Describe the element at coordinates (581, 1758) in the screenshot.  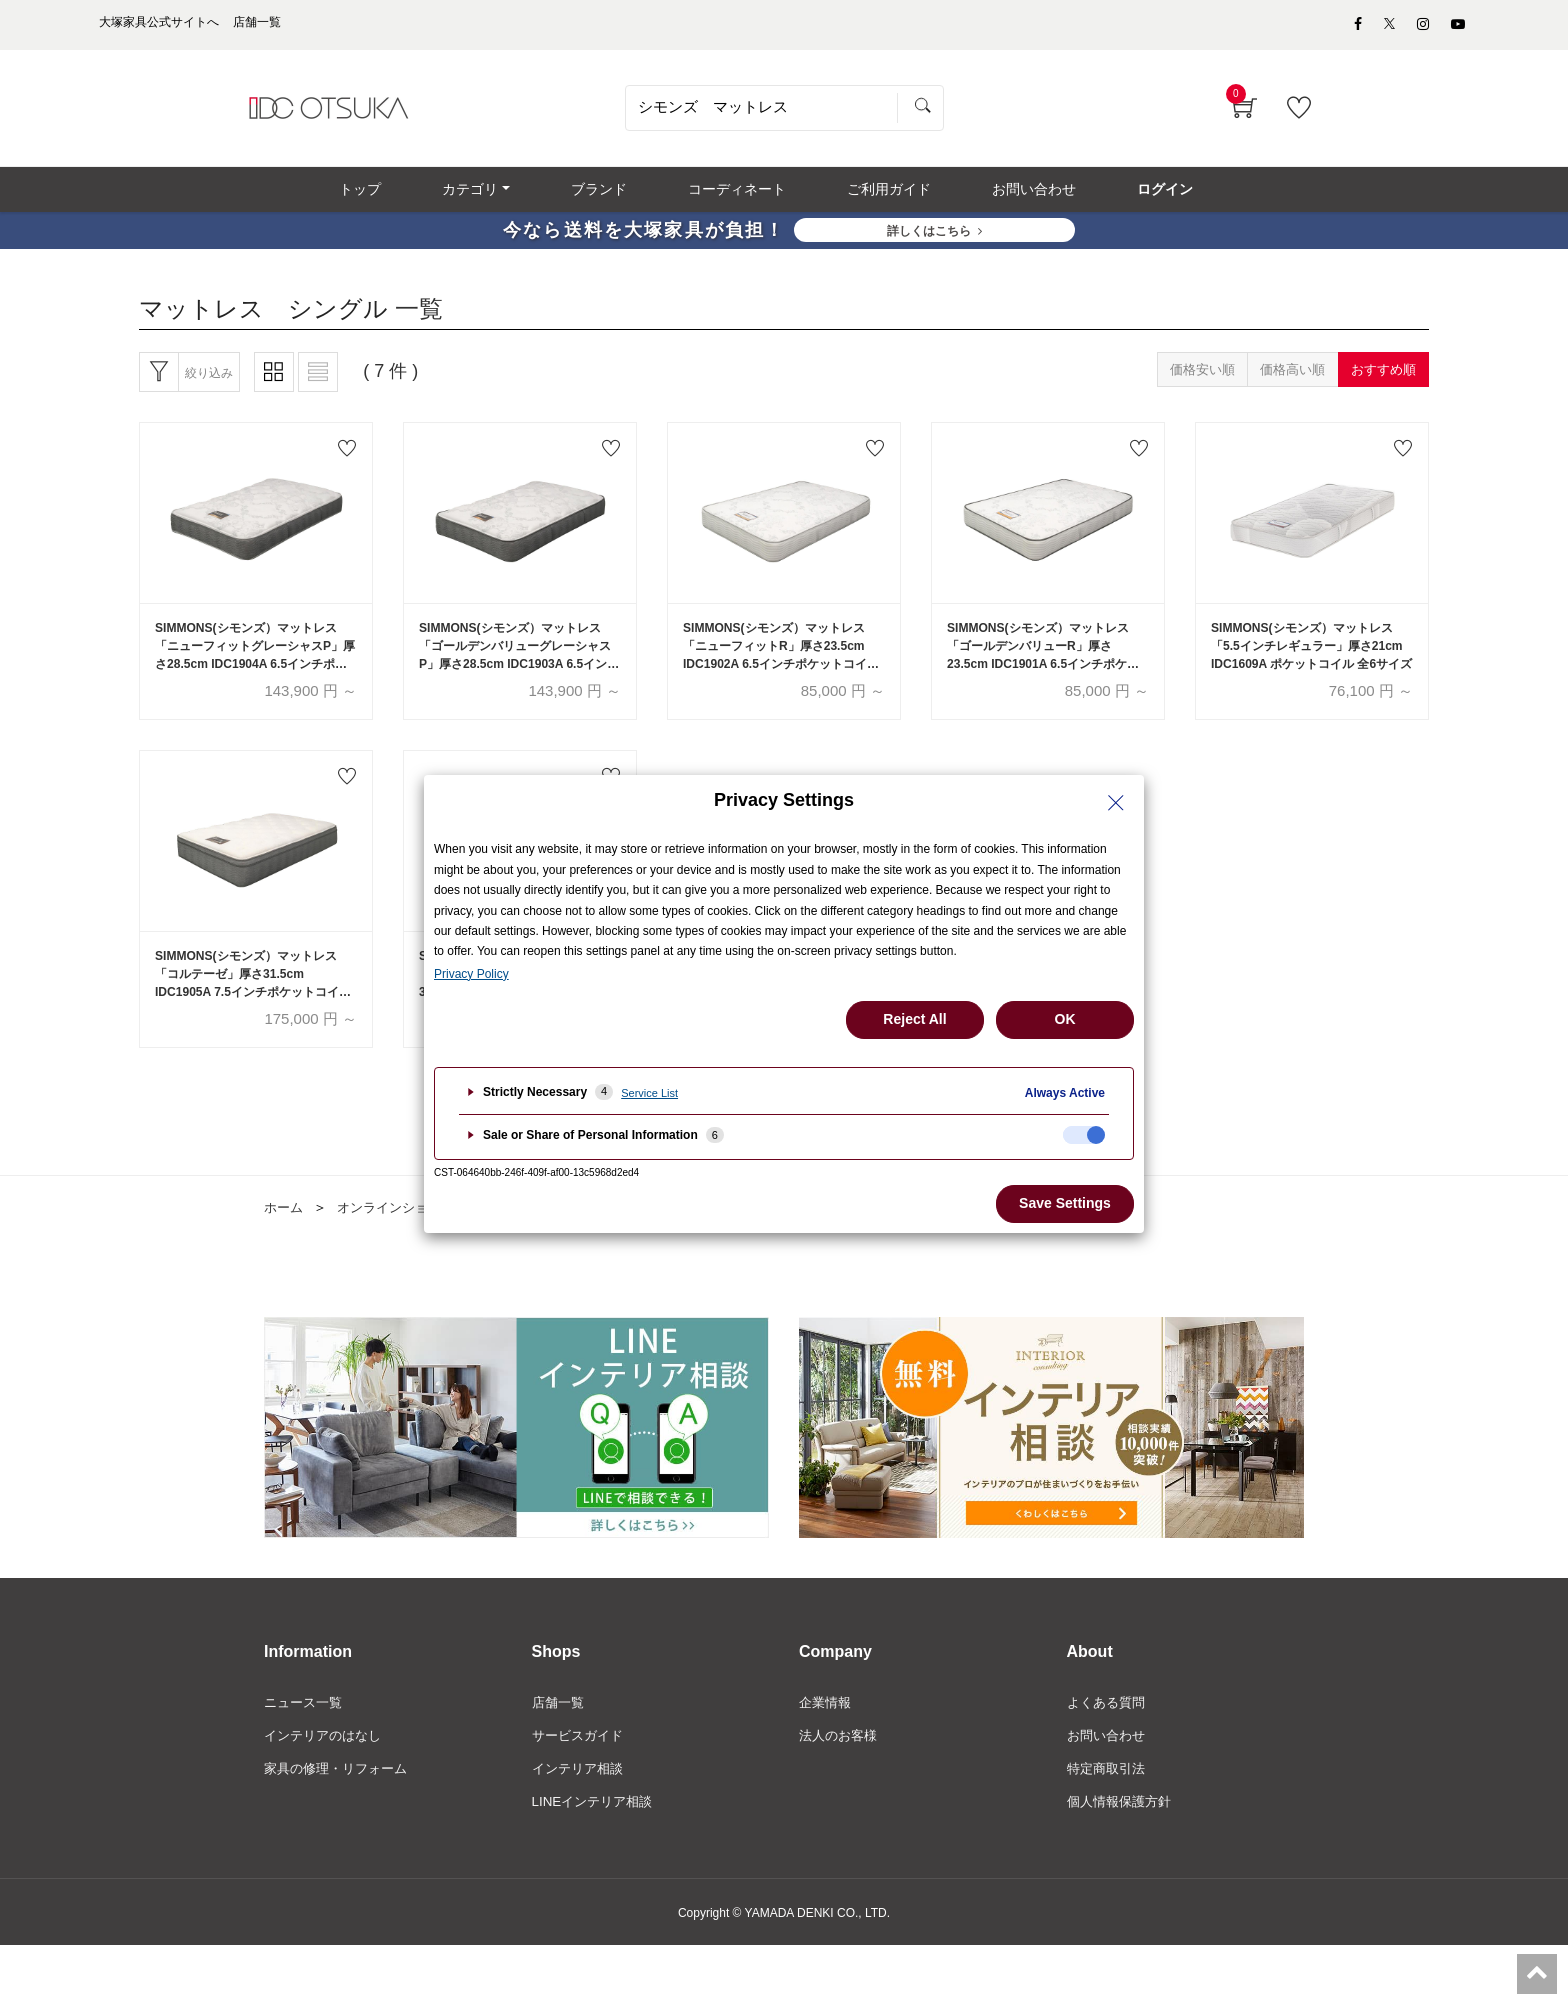
I see `サービスガイド` at that location.